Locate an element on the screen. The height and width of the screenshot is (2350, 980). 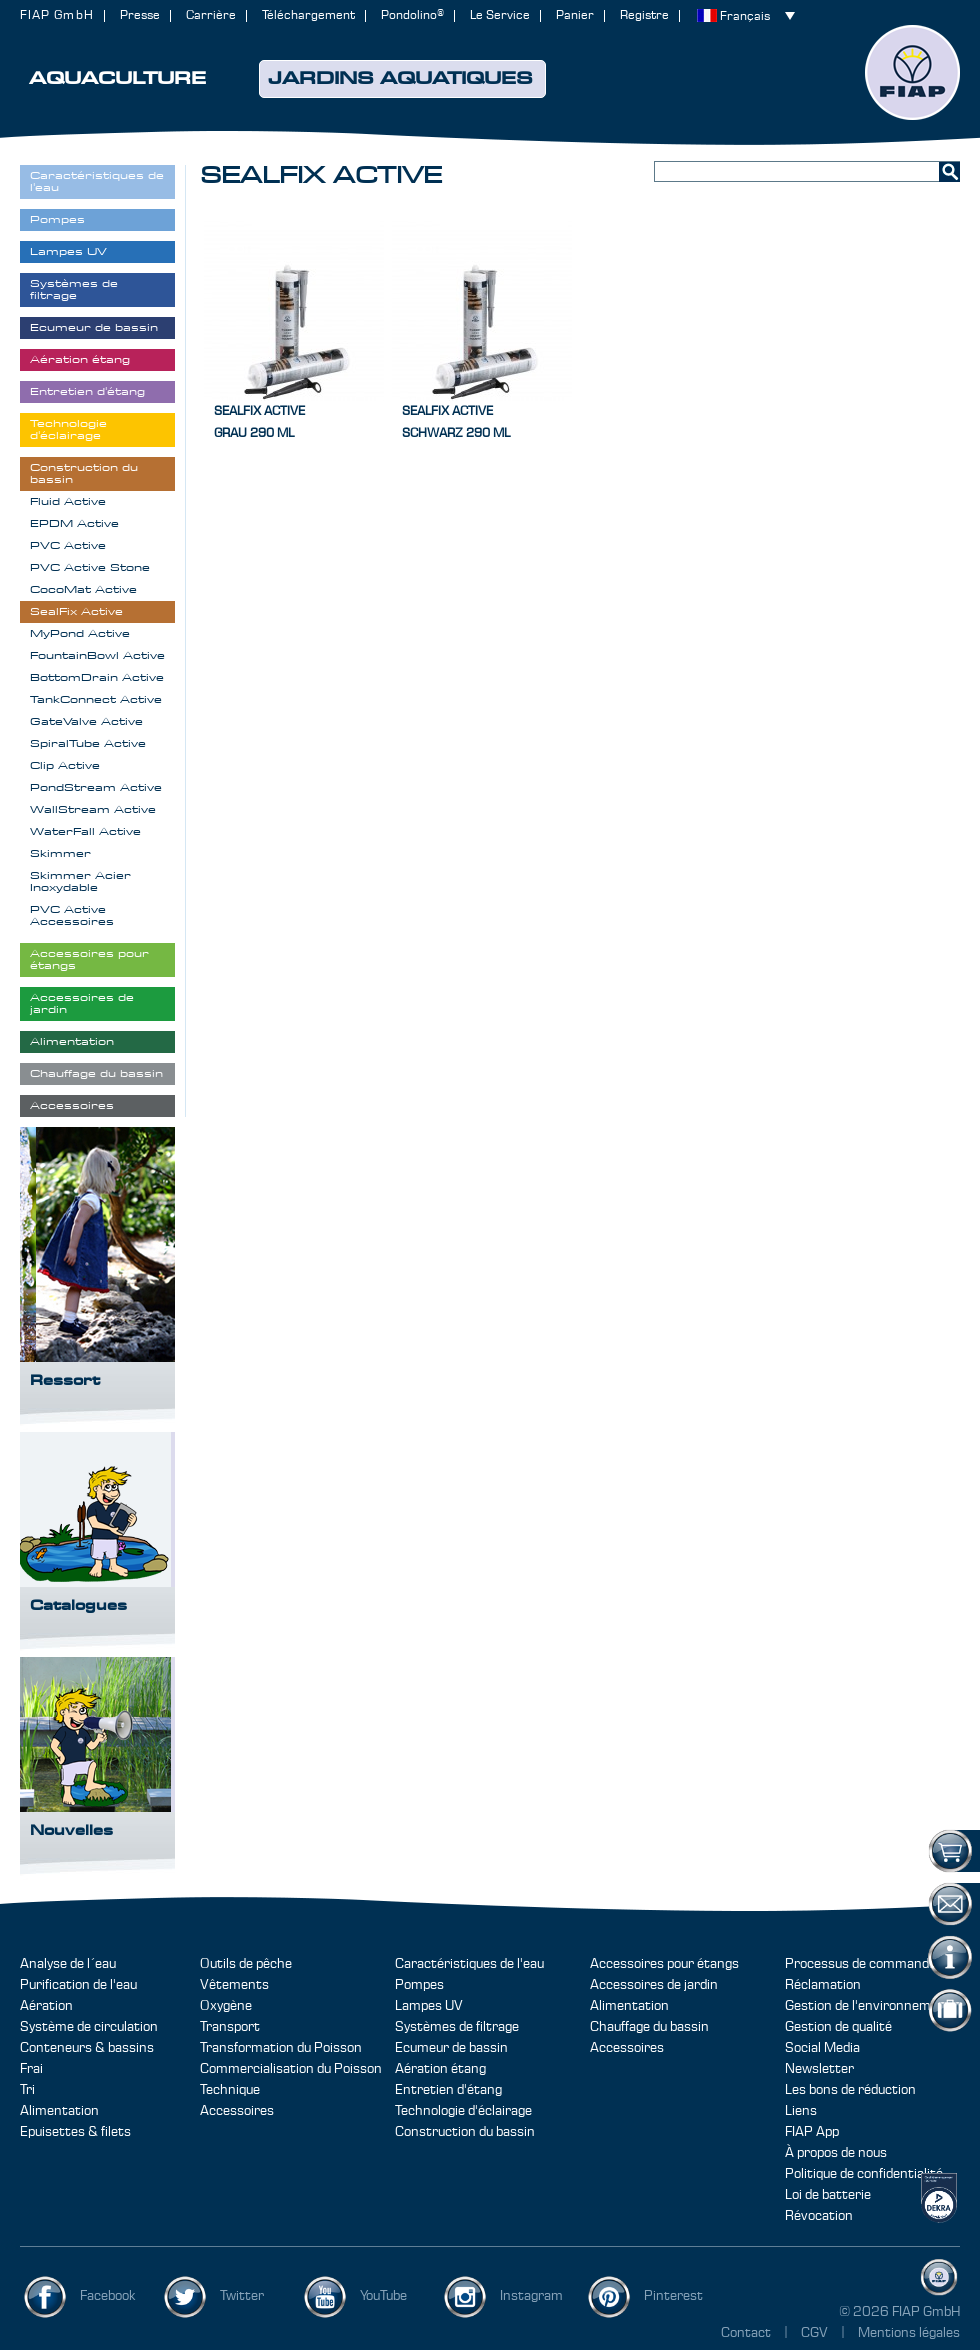
Contact is located at coordinates (746, 2333).